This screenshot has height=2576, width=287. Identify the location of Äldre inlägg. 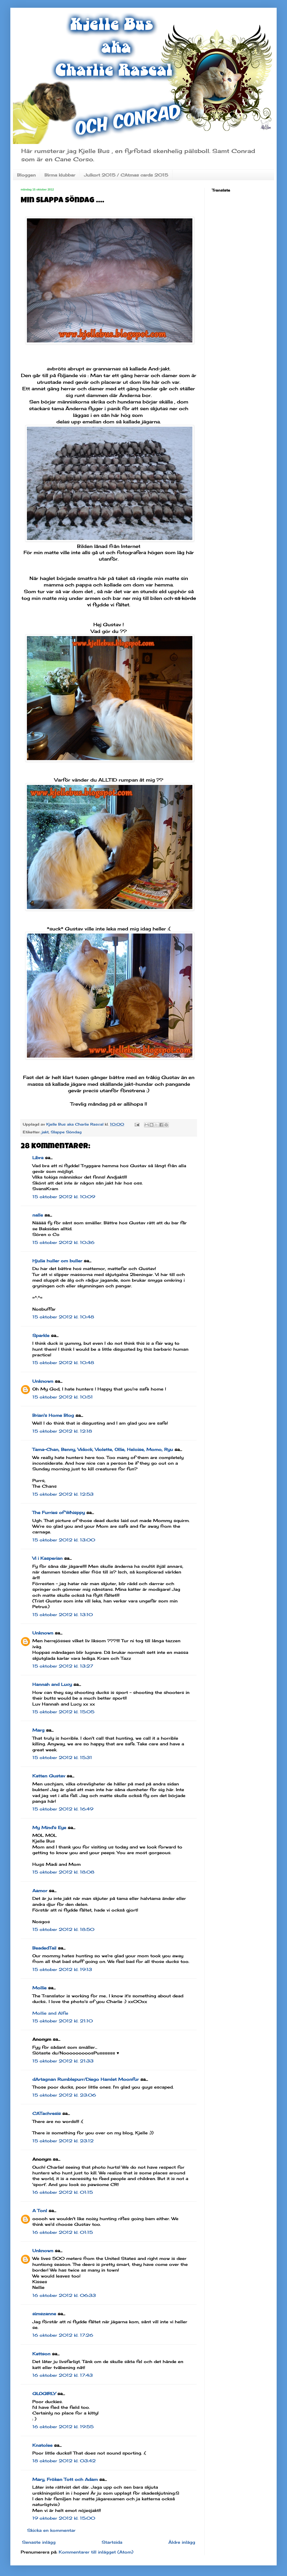
(181, 2542).